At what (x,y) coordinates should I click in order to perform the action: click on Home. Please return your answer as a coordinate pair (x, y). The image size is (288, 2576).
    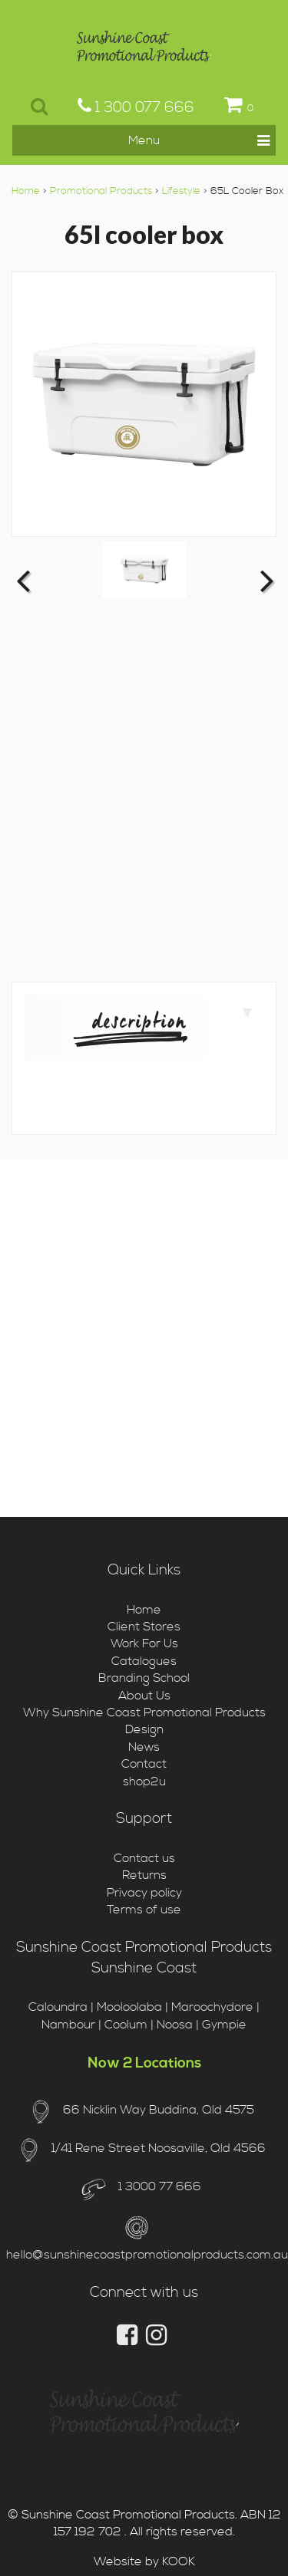
    Looking at the image, I should click on (26, 191).